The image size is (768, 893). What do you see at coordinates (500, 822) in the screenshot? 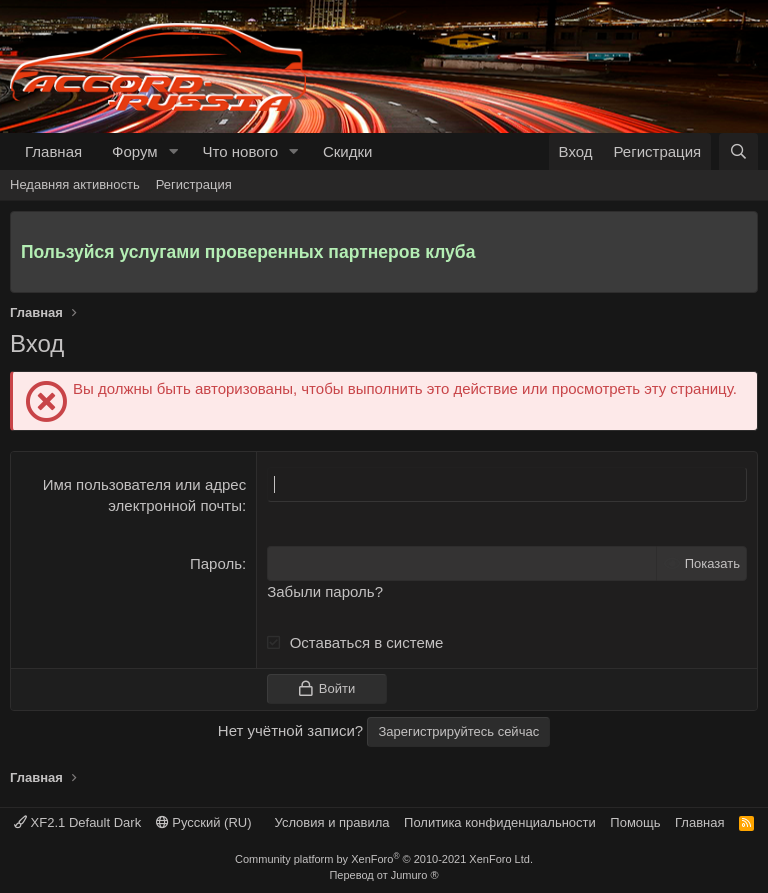
I see `Политика конфиденциальности` at bounding box center [500, 822].